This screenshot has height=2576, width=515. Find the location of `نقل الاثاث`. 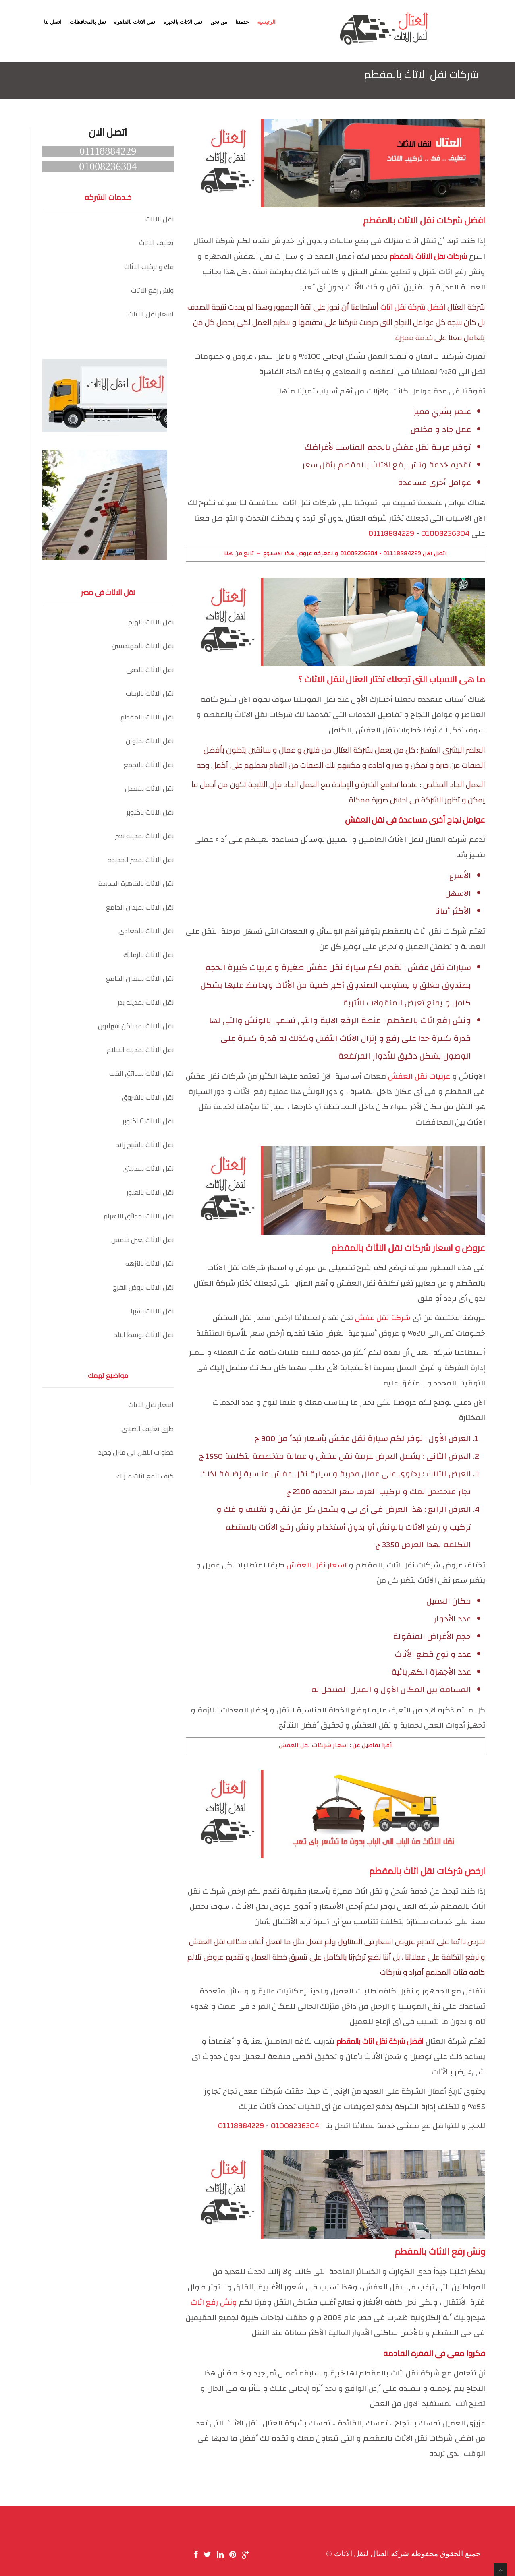

نقل الاثاث is located at coordinates (159, 219).